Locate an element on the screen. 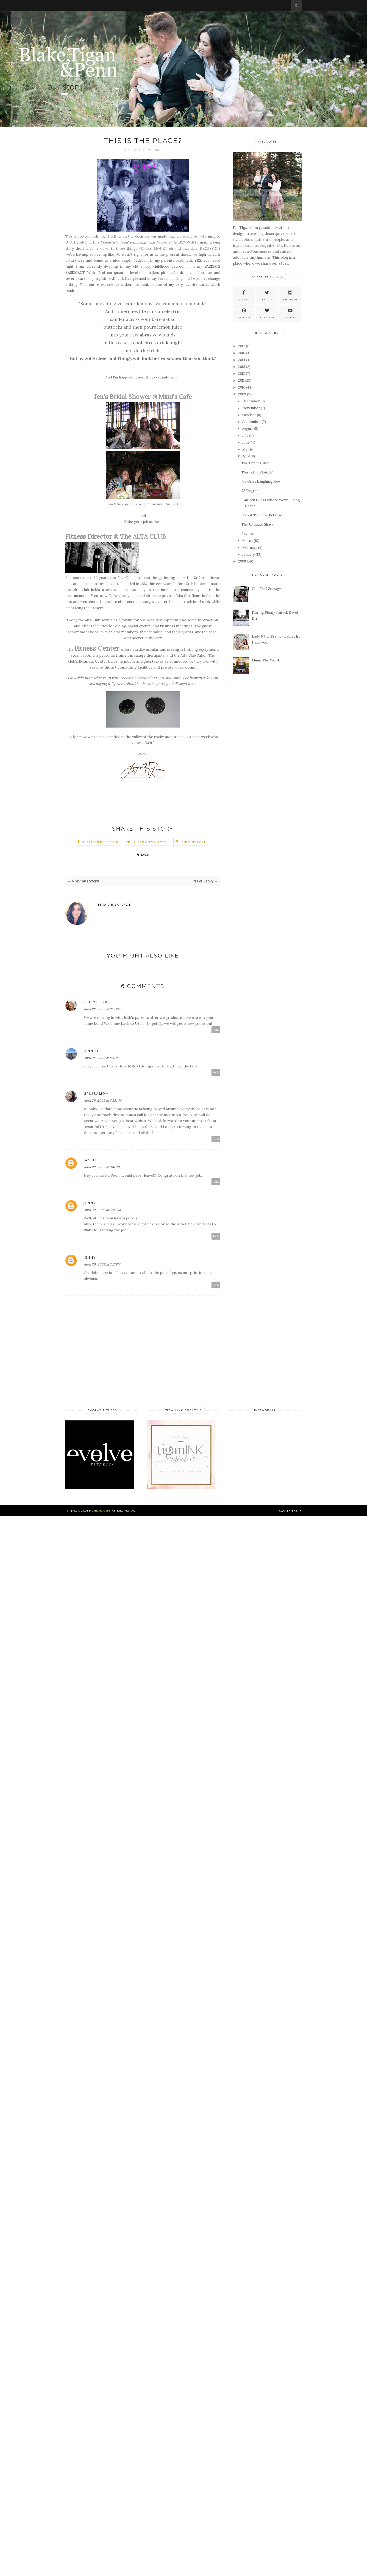 The width and height of the screenshot is (367, 2576). October is located at coordinates (249, 415).